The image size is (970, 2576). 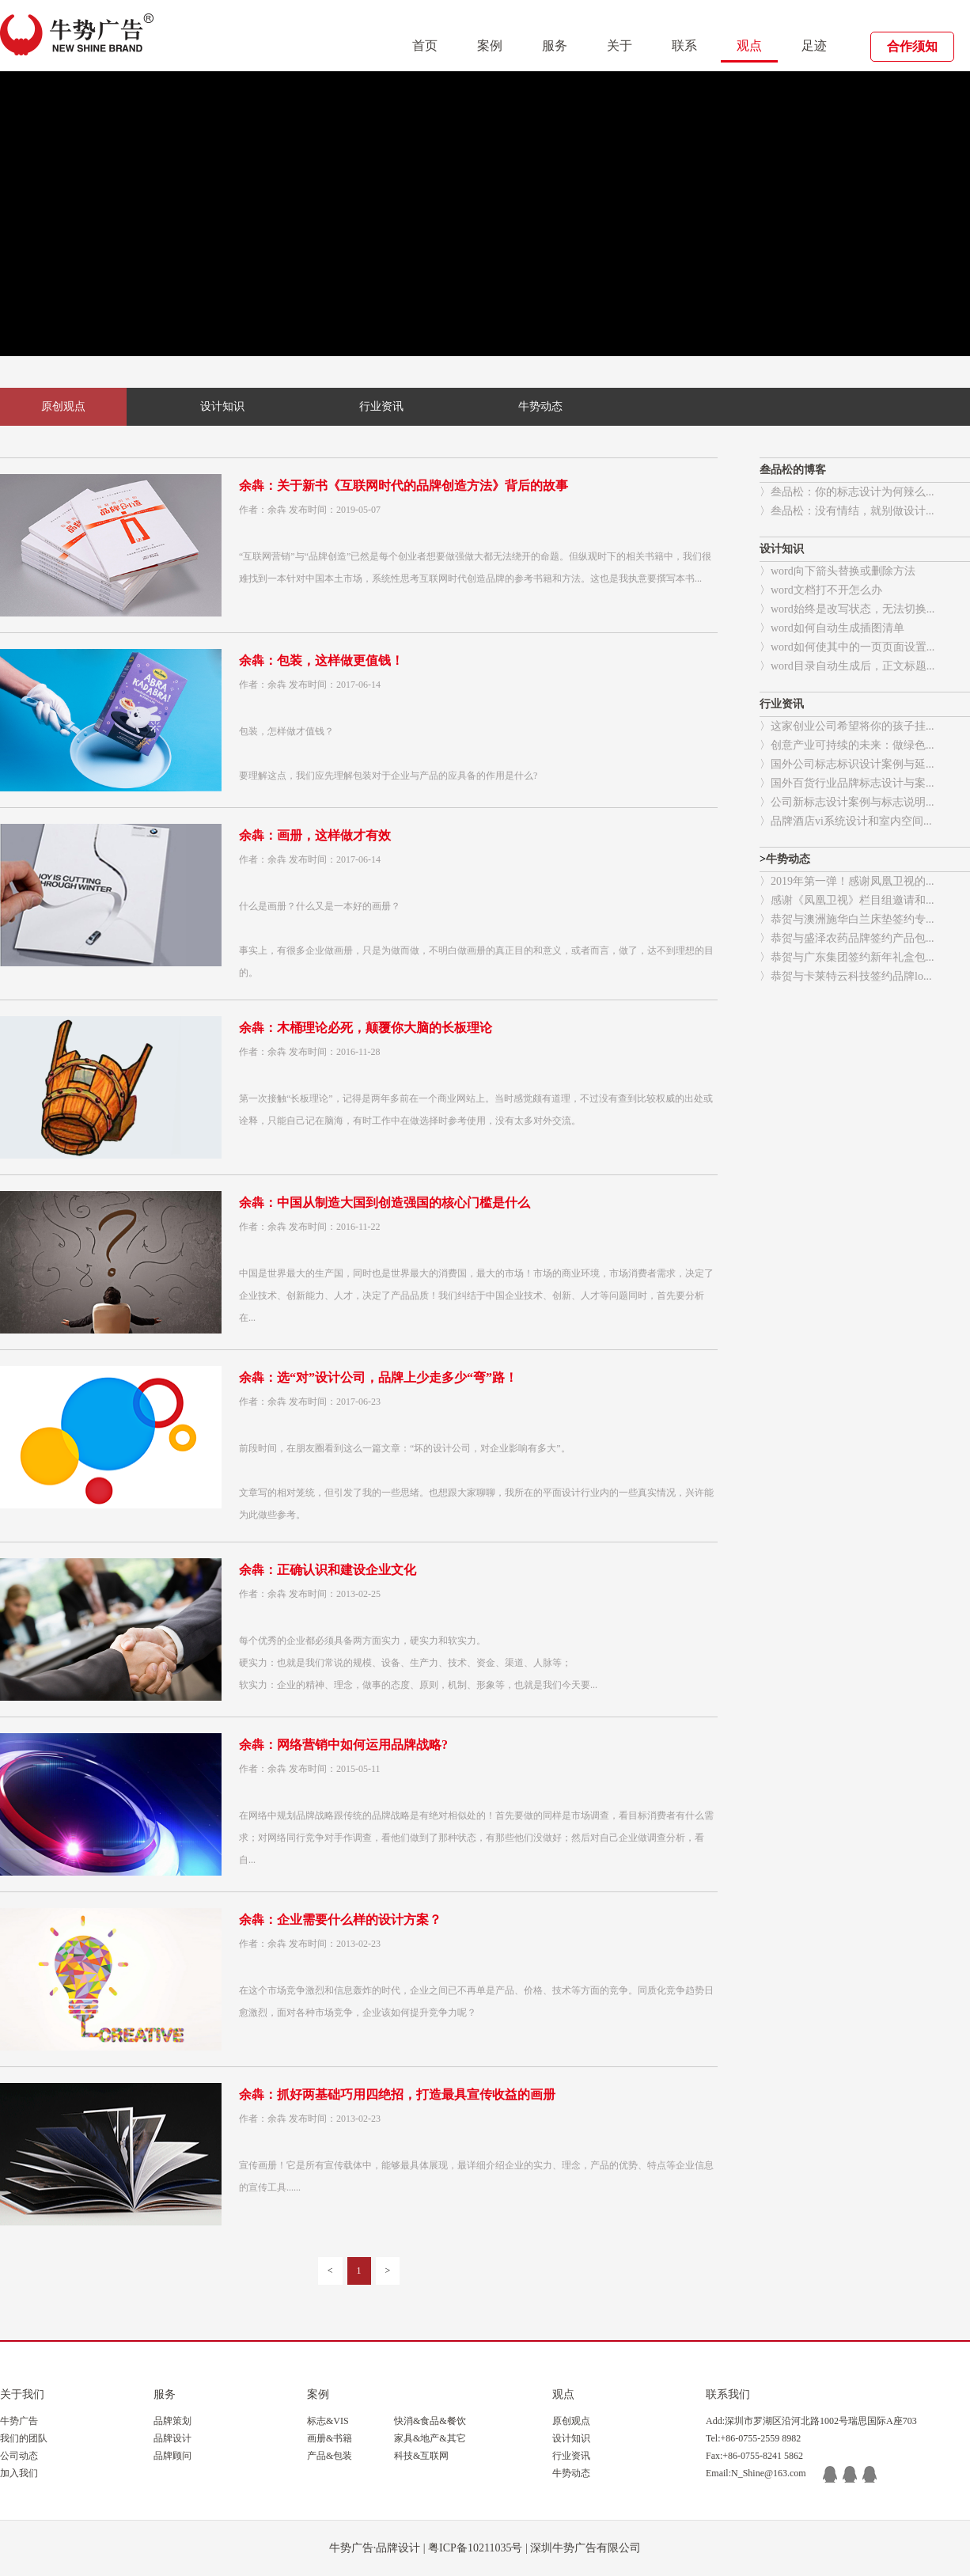 What do you see at coordinates (340, 1919) in the screenshot?
I see `余犇：企业需要什么样的设计方案？` at bounding box center [340, 1919].